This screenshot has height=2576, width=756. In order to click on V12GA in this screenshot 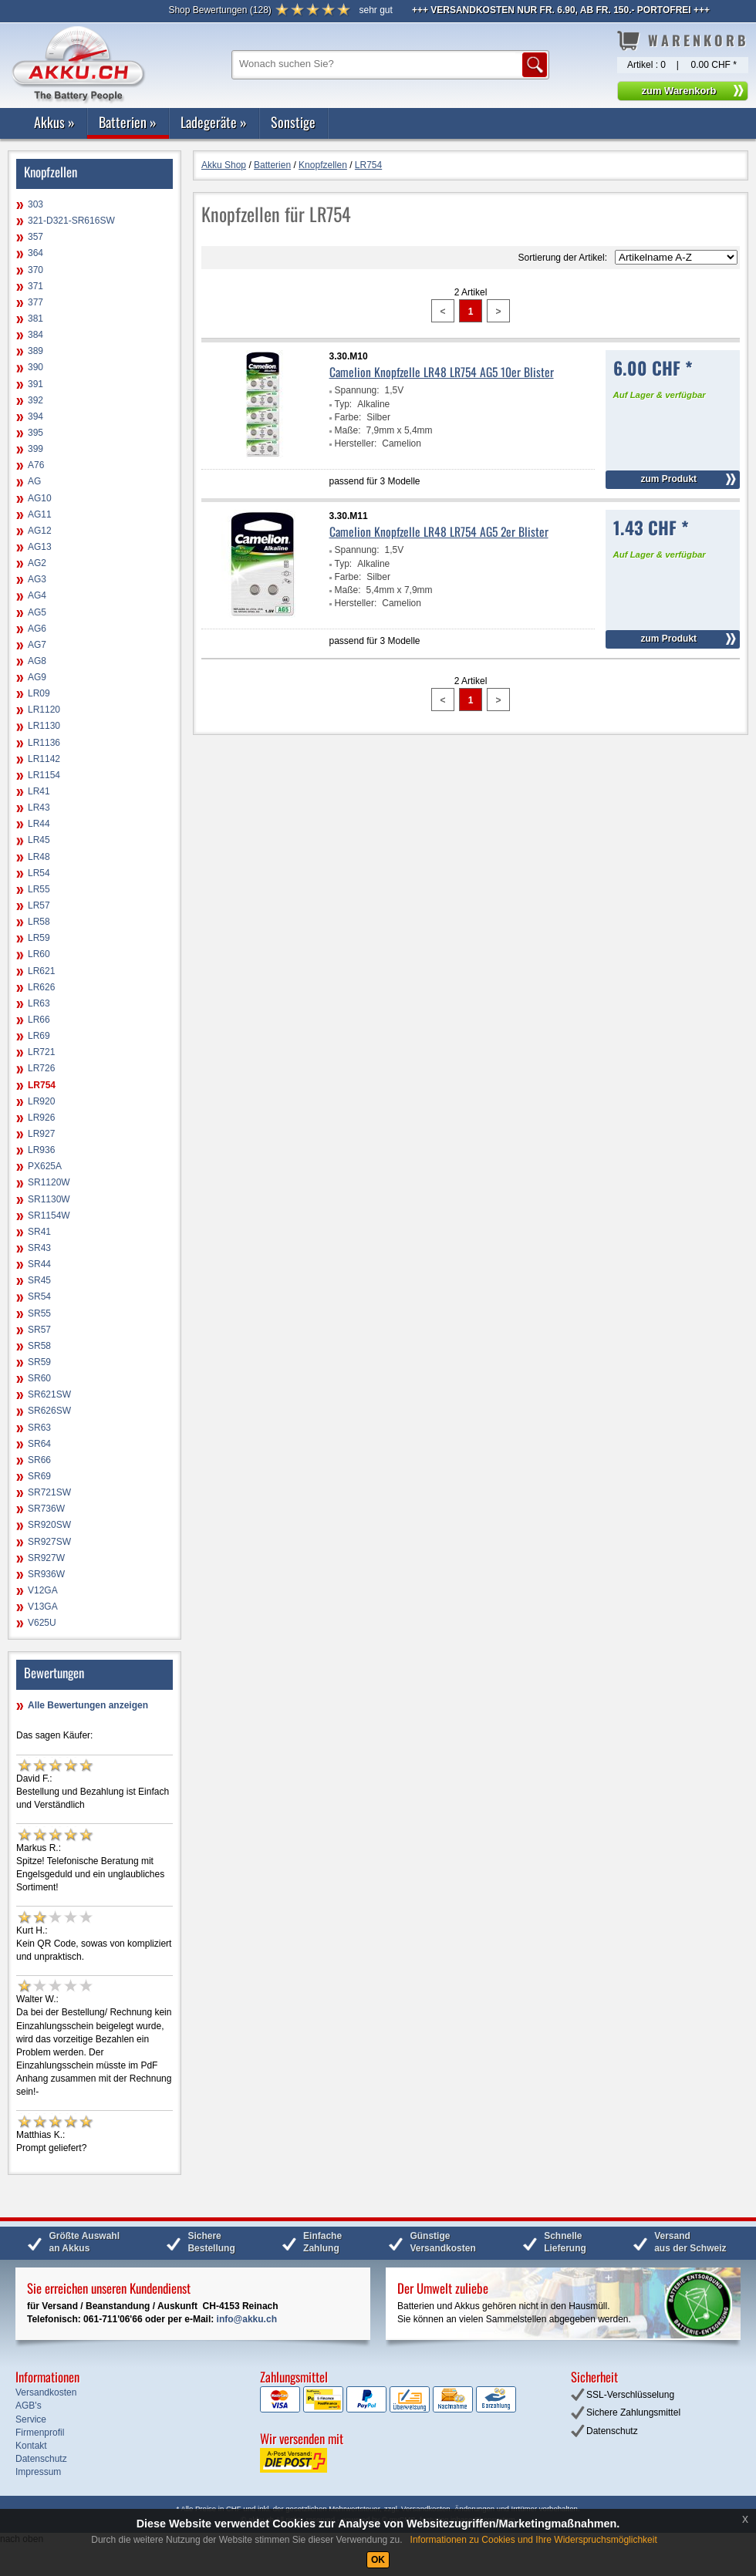, I will do `click(43, 1590)`.